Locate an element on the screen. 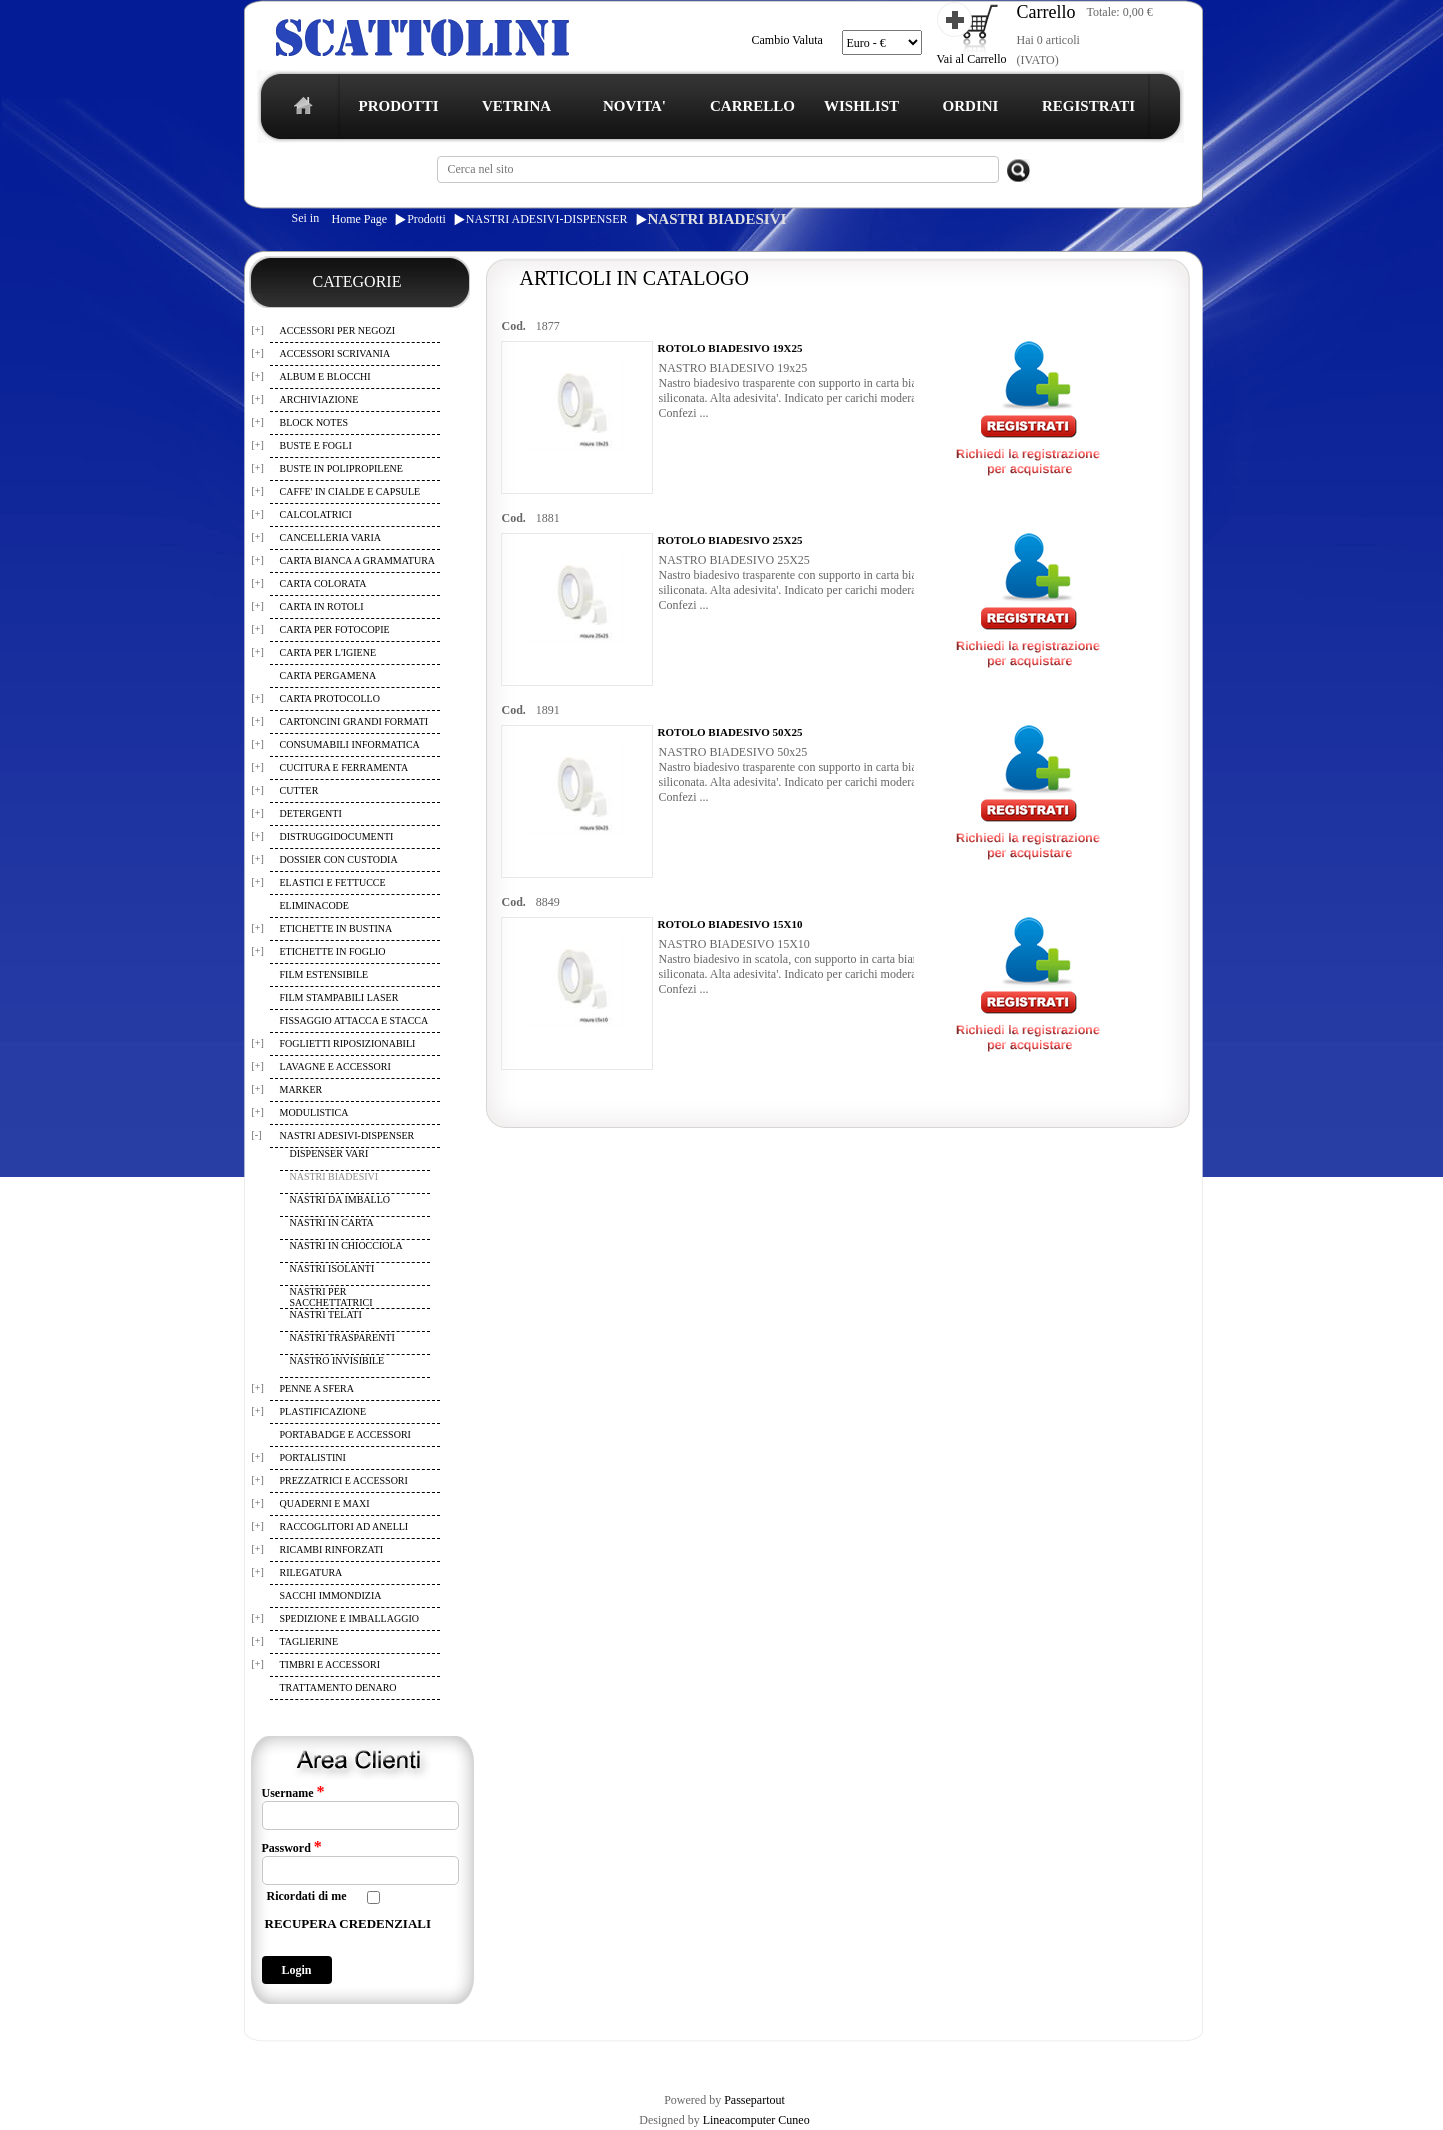 The height and width of the screenshot is (2130, 1443). SACCHI IMMONDIZIA is located at coordinates (331, 1595).